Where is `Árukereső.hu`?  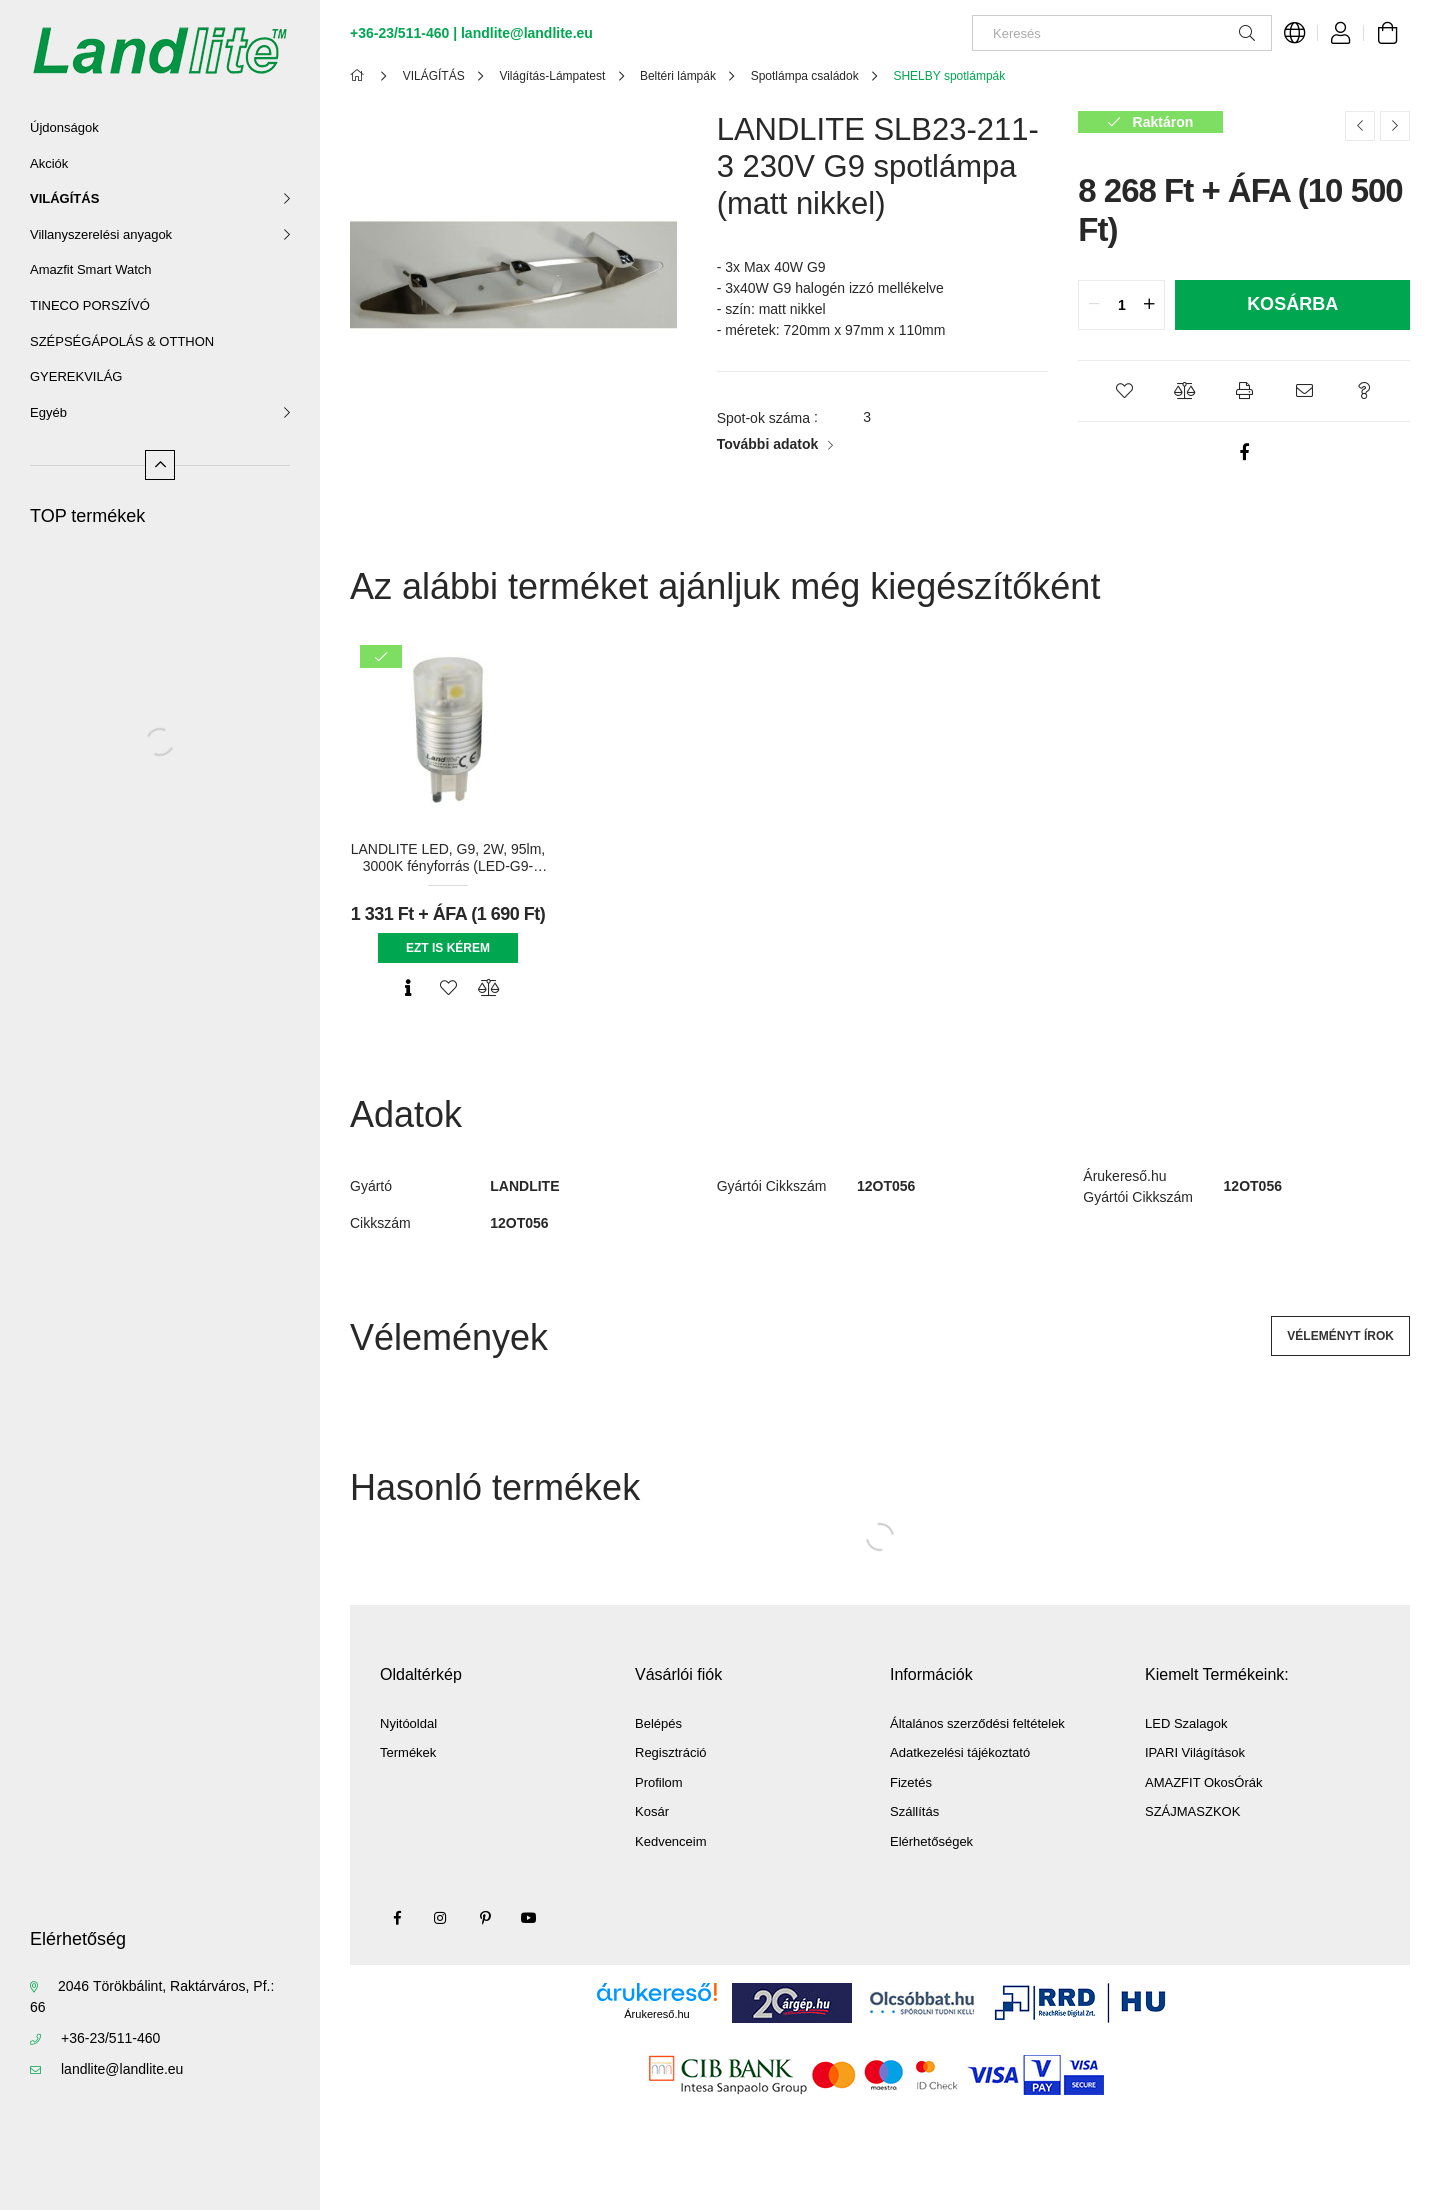
Árukereső.hu is located at coordinates (656, 2014).